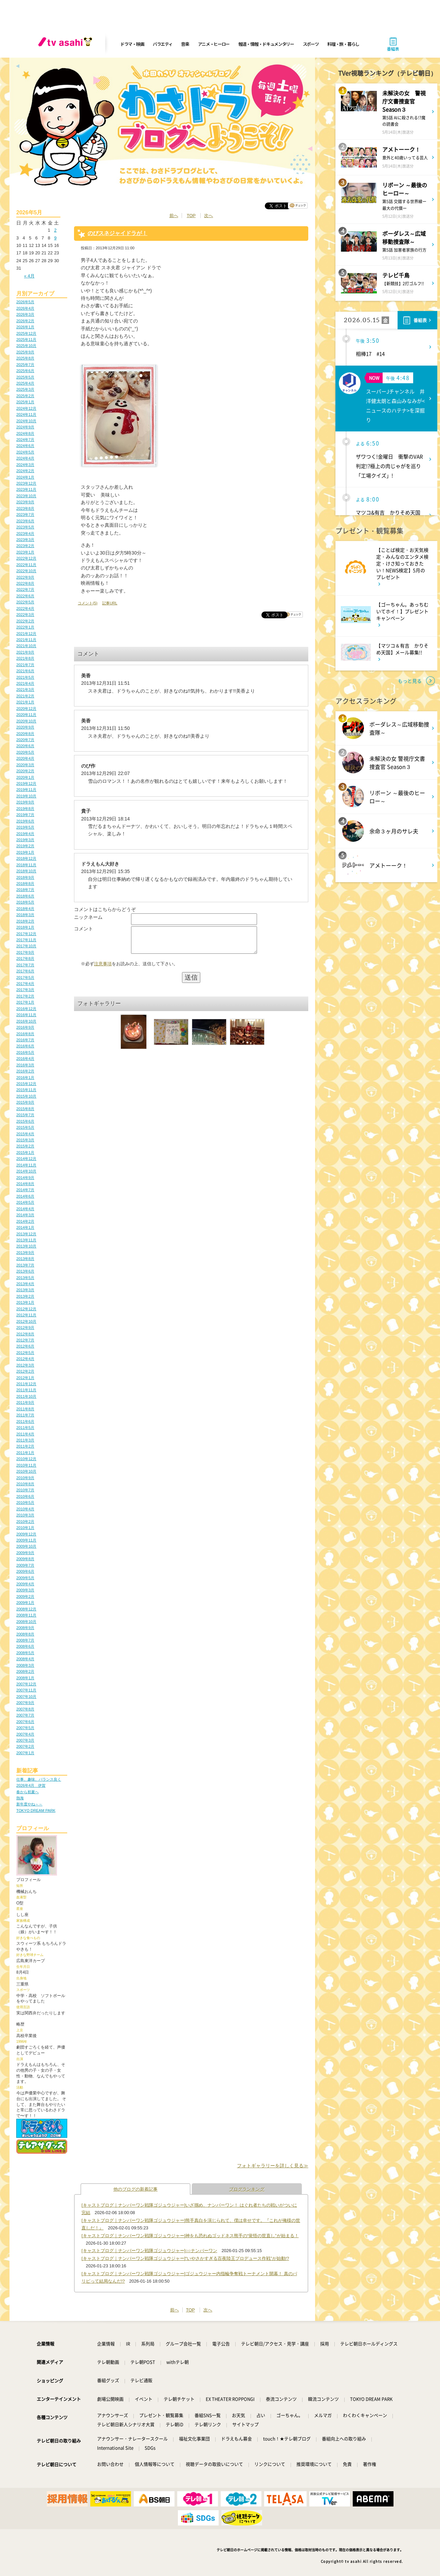  I want to click on 2025年11月, so click(26, 339).